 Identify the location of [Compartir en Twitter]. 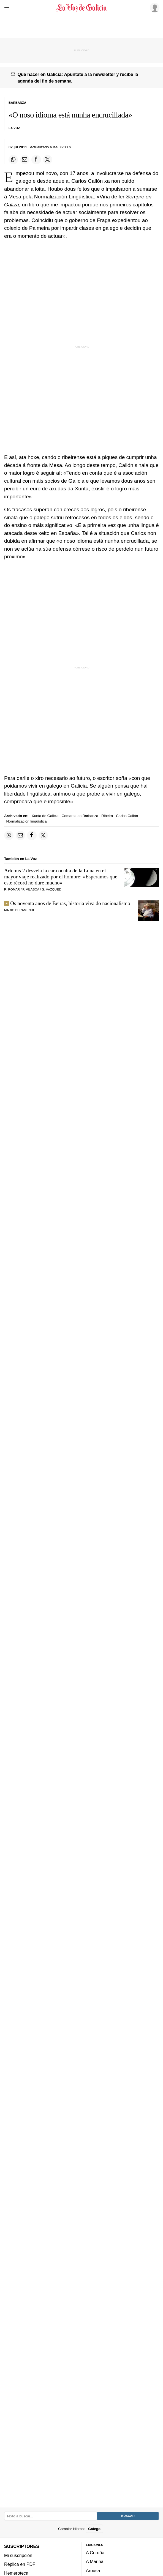
(47, 159).